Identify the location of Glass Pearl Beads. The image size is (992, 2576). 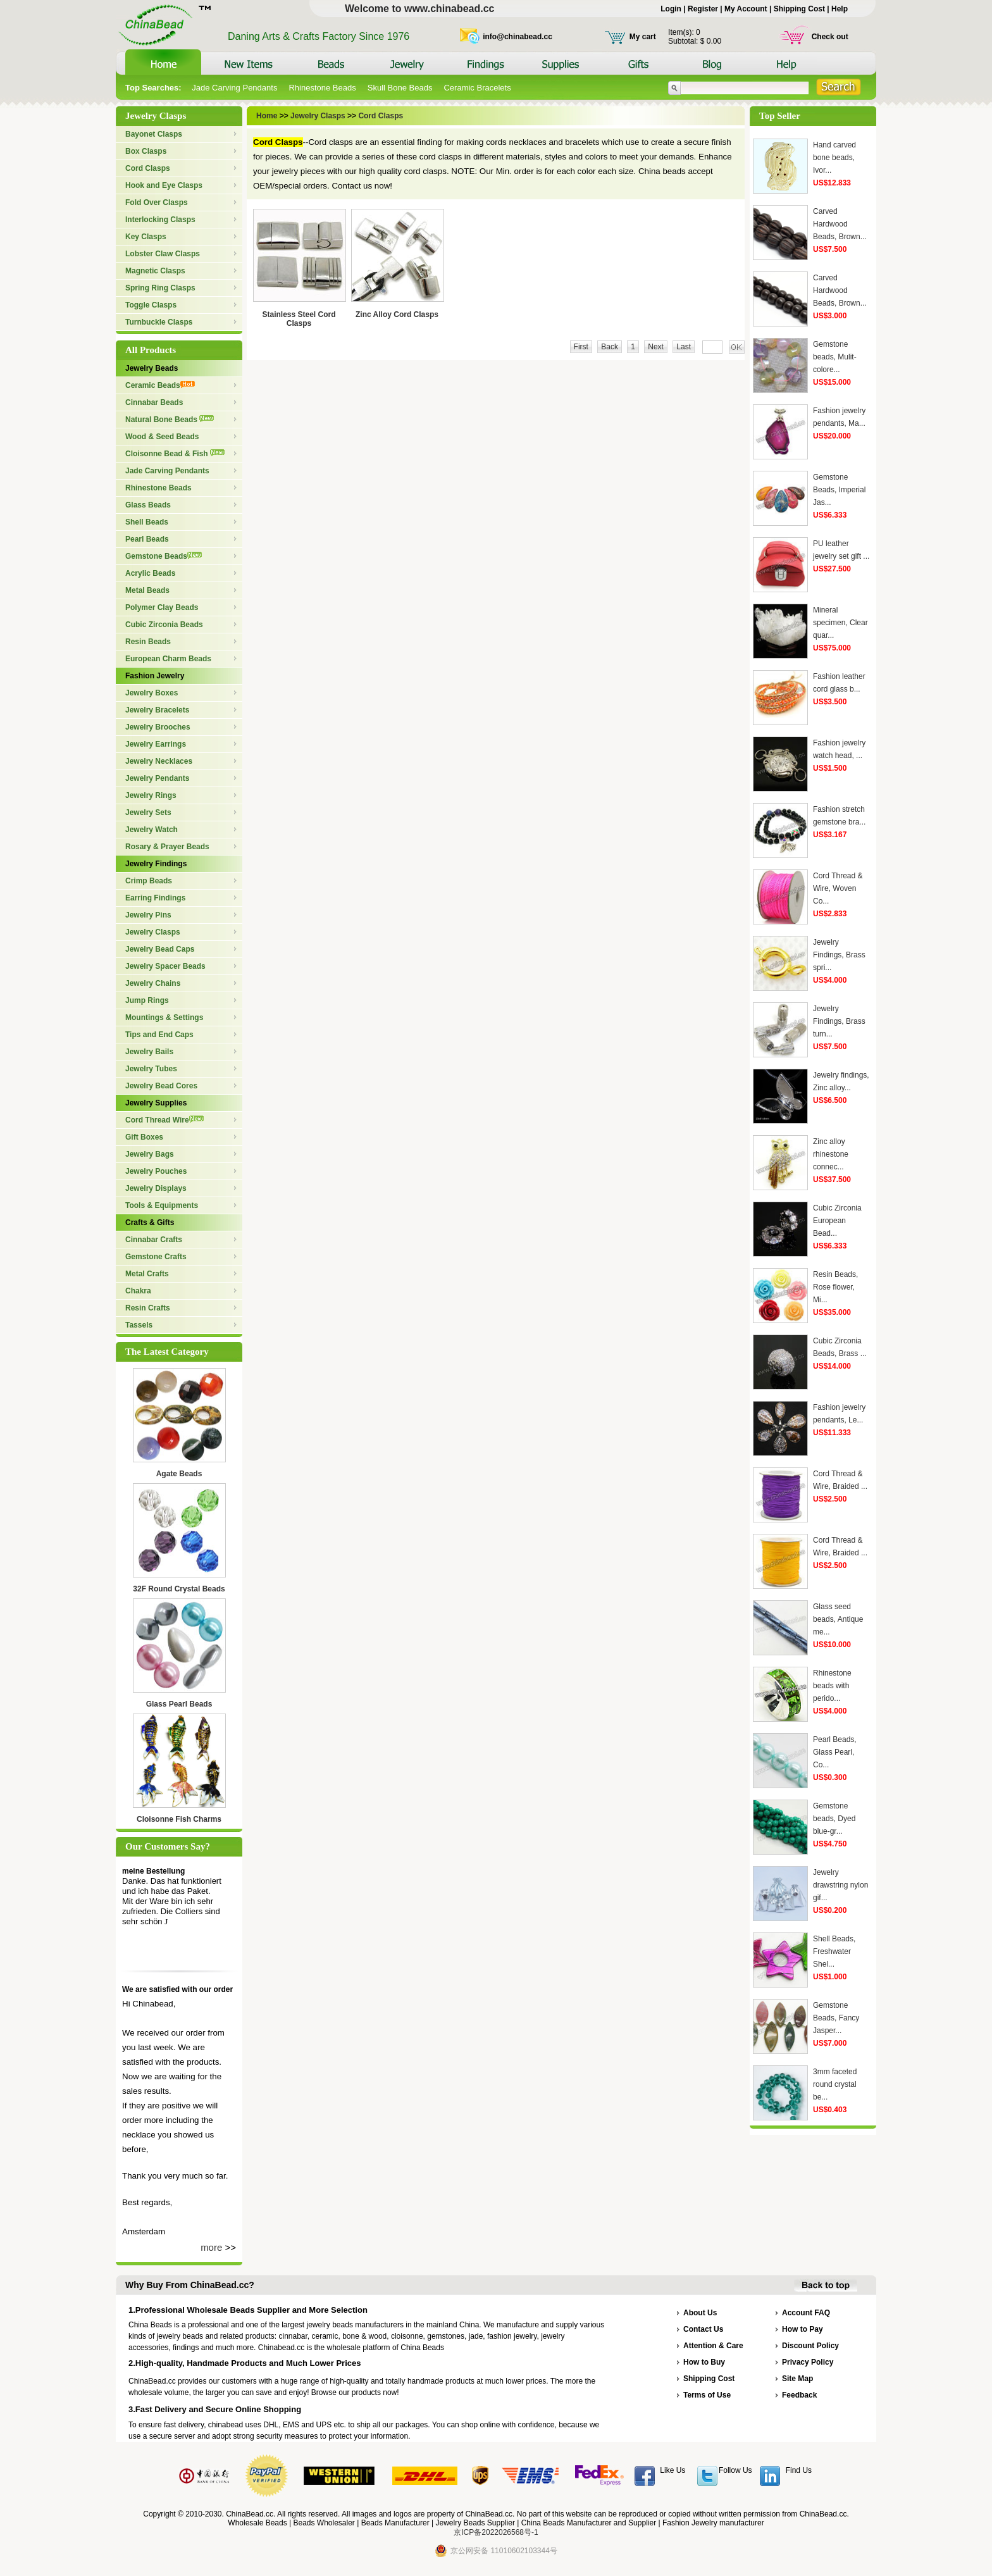
(179, 1704).